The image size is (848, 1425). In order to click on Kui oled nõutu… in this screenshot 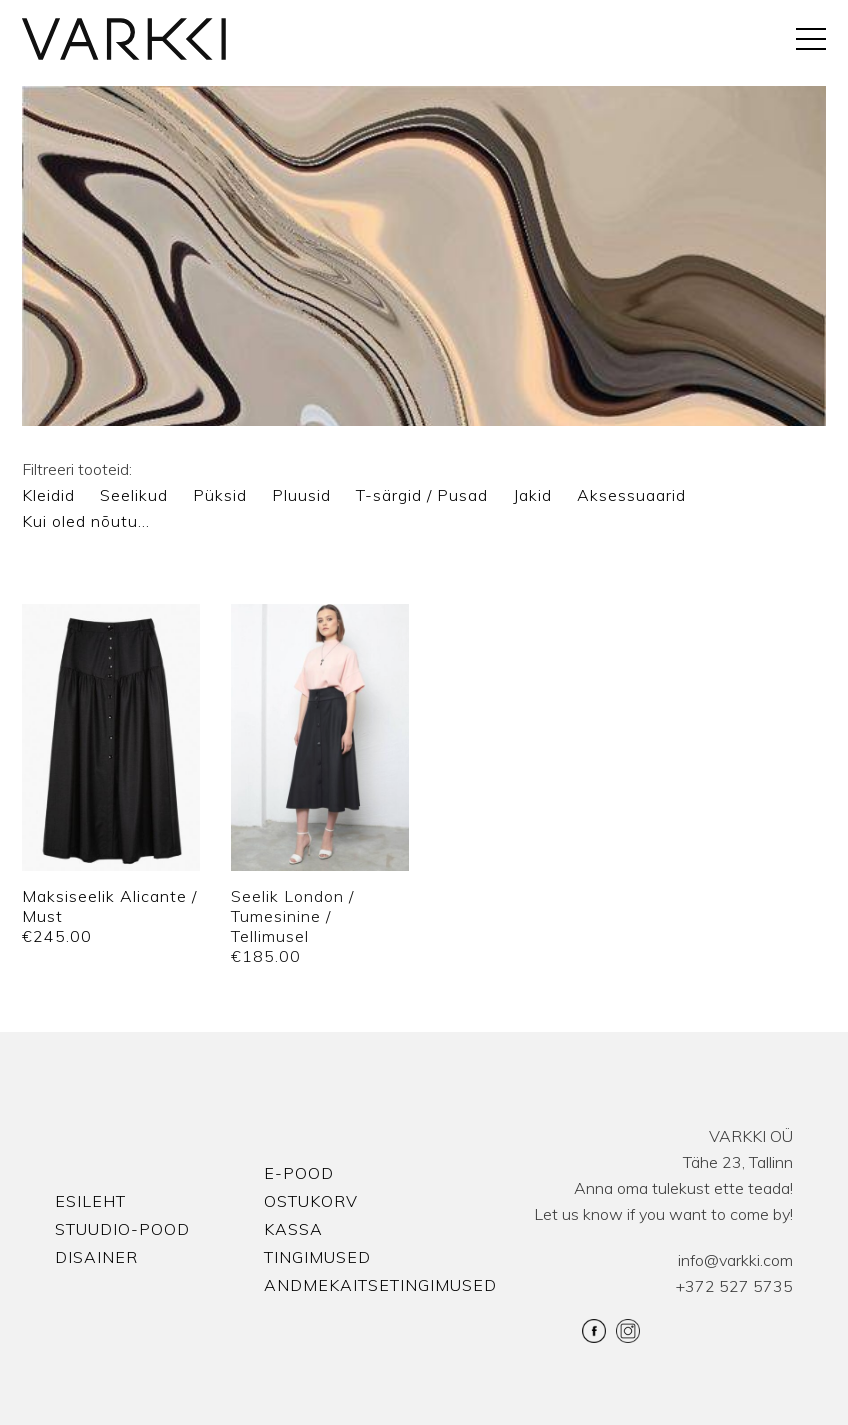, I will do `click(86, 521)`.